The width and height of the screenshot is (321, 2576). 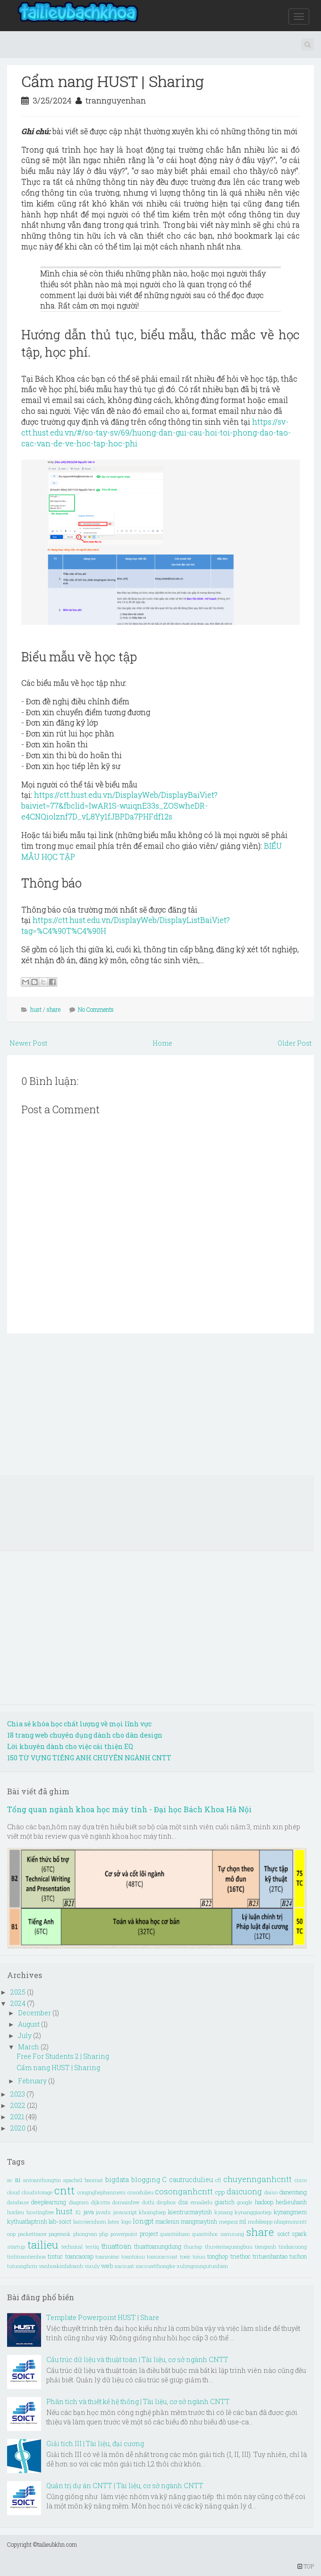 What do you see at coordinates (138, 2401) in the screenshot?
I see `Phân tích và thiết kế hệ thống | Tài liệu, cơ sở ngành CNTT` at bounding box center [138, 2401].